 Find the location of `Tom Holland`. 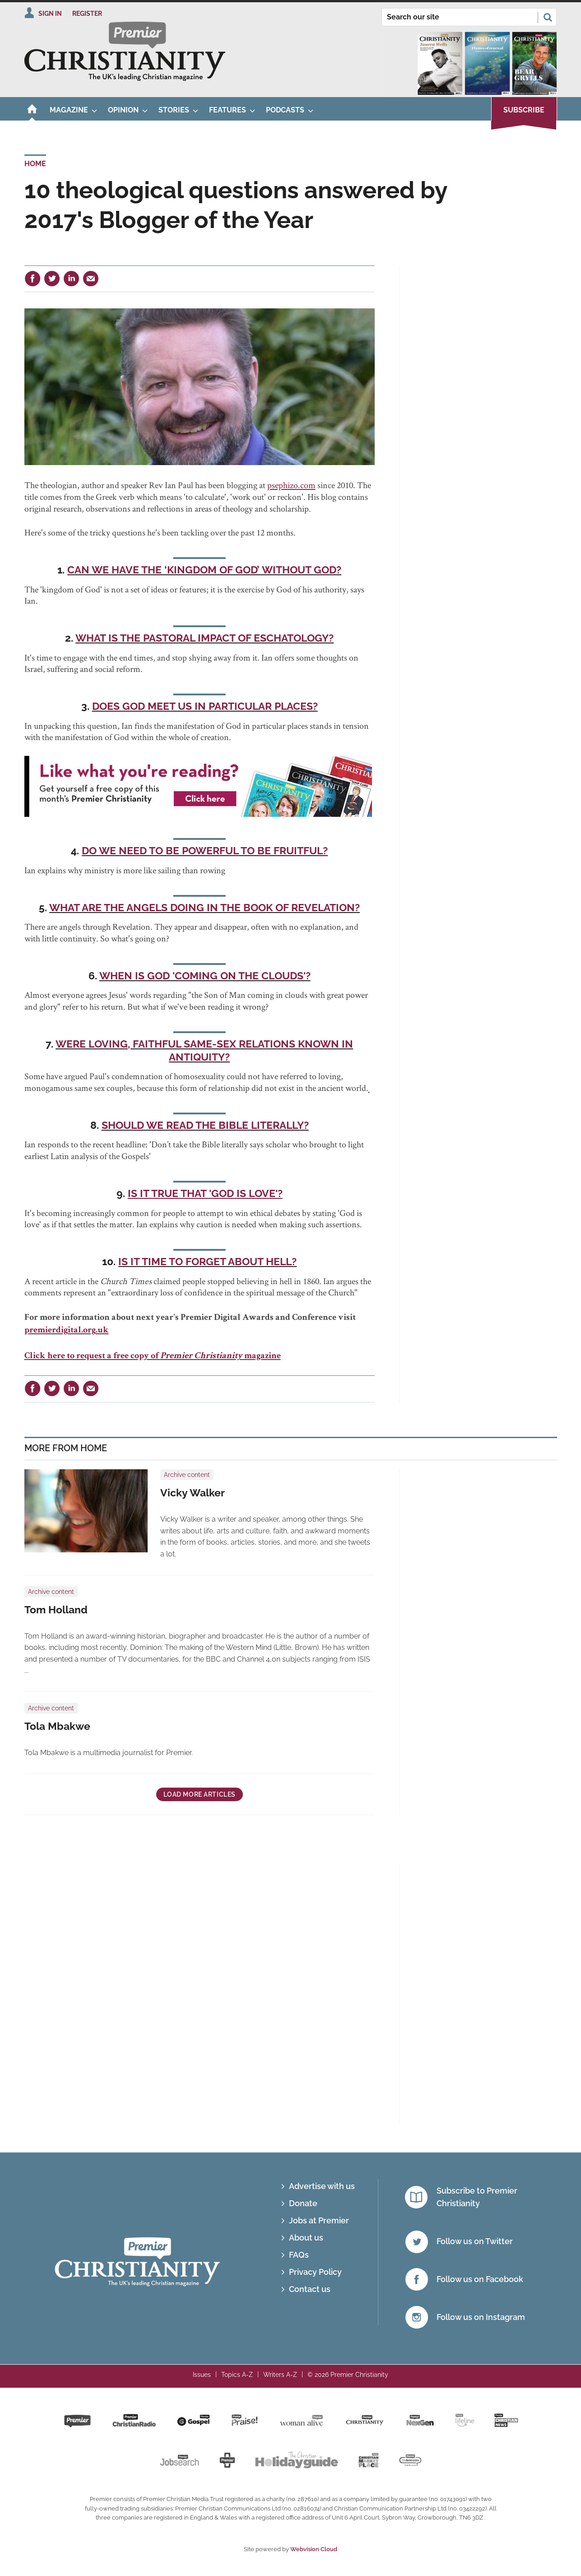

Tom Holland is located at coordinates (56, 1610).